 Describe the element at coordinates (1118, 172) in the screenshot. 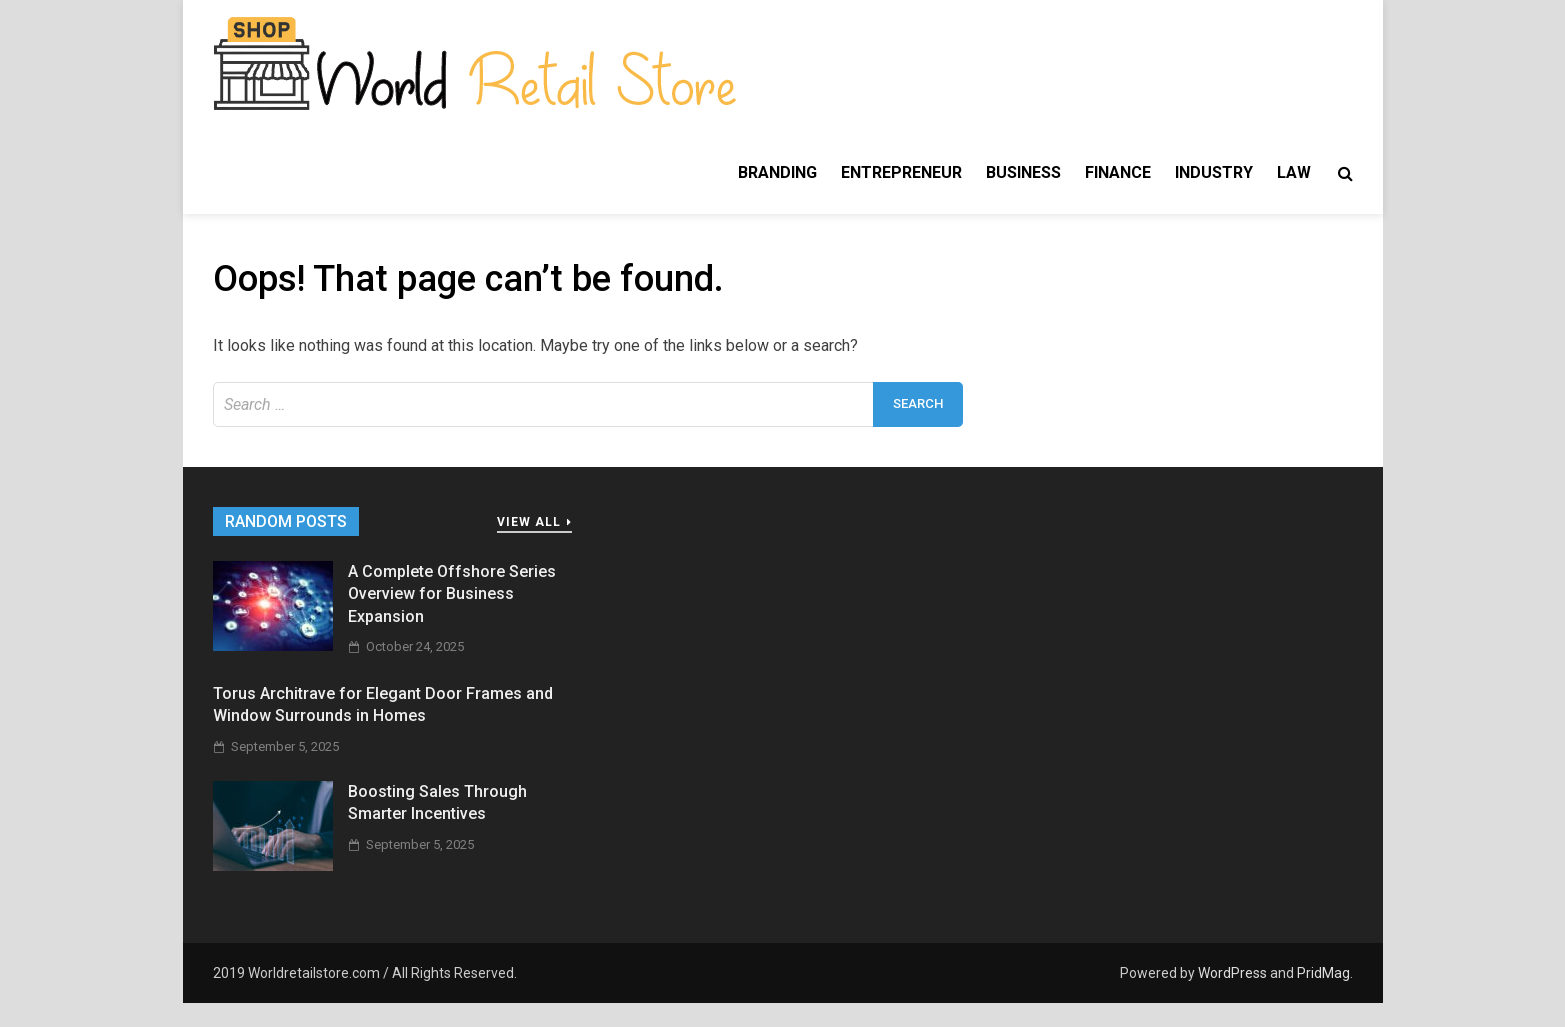

I see `Finance` at that location.